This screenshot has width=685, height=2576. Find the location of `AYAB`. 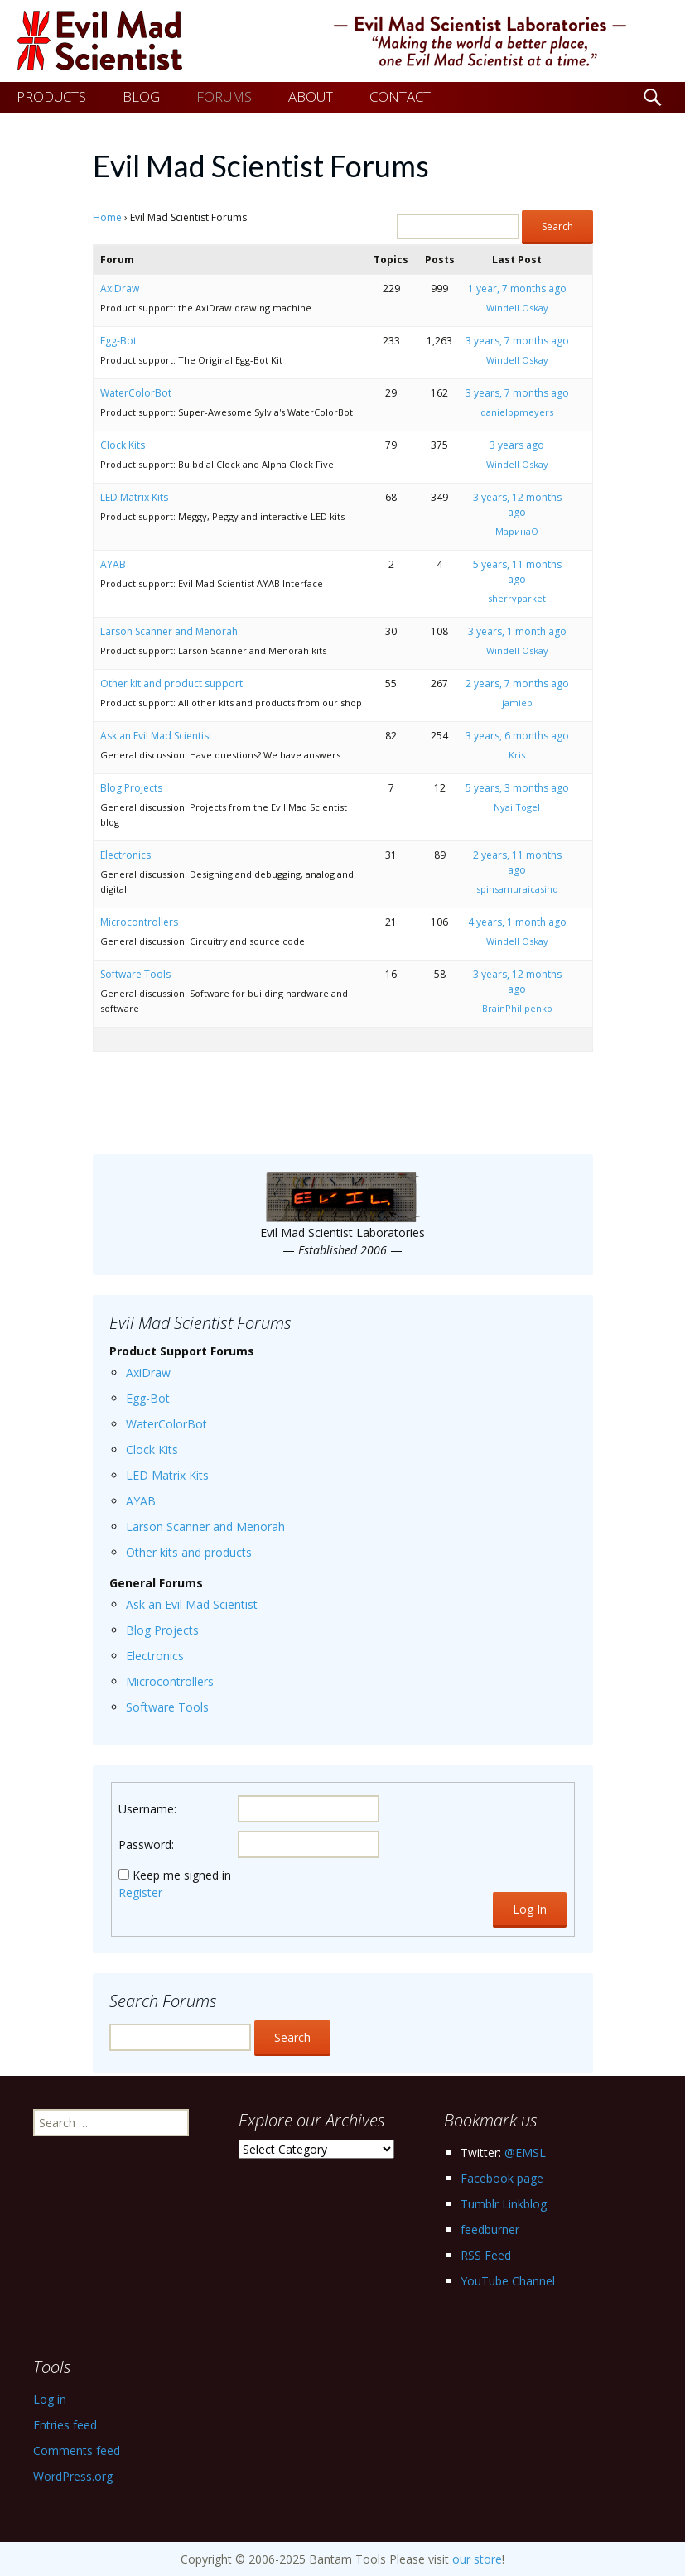

AYAB is located at coordinates (113, 564).